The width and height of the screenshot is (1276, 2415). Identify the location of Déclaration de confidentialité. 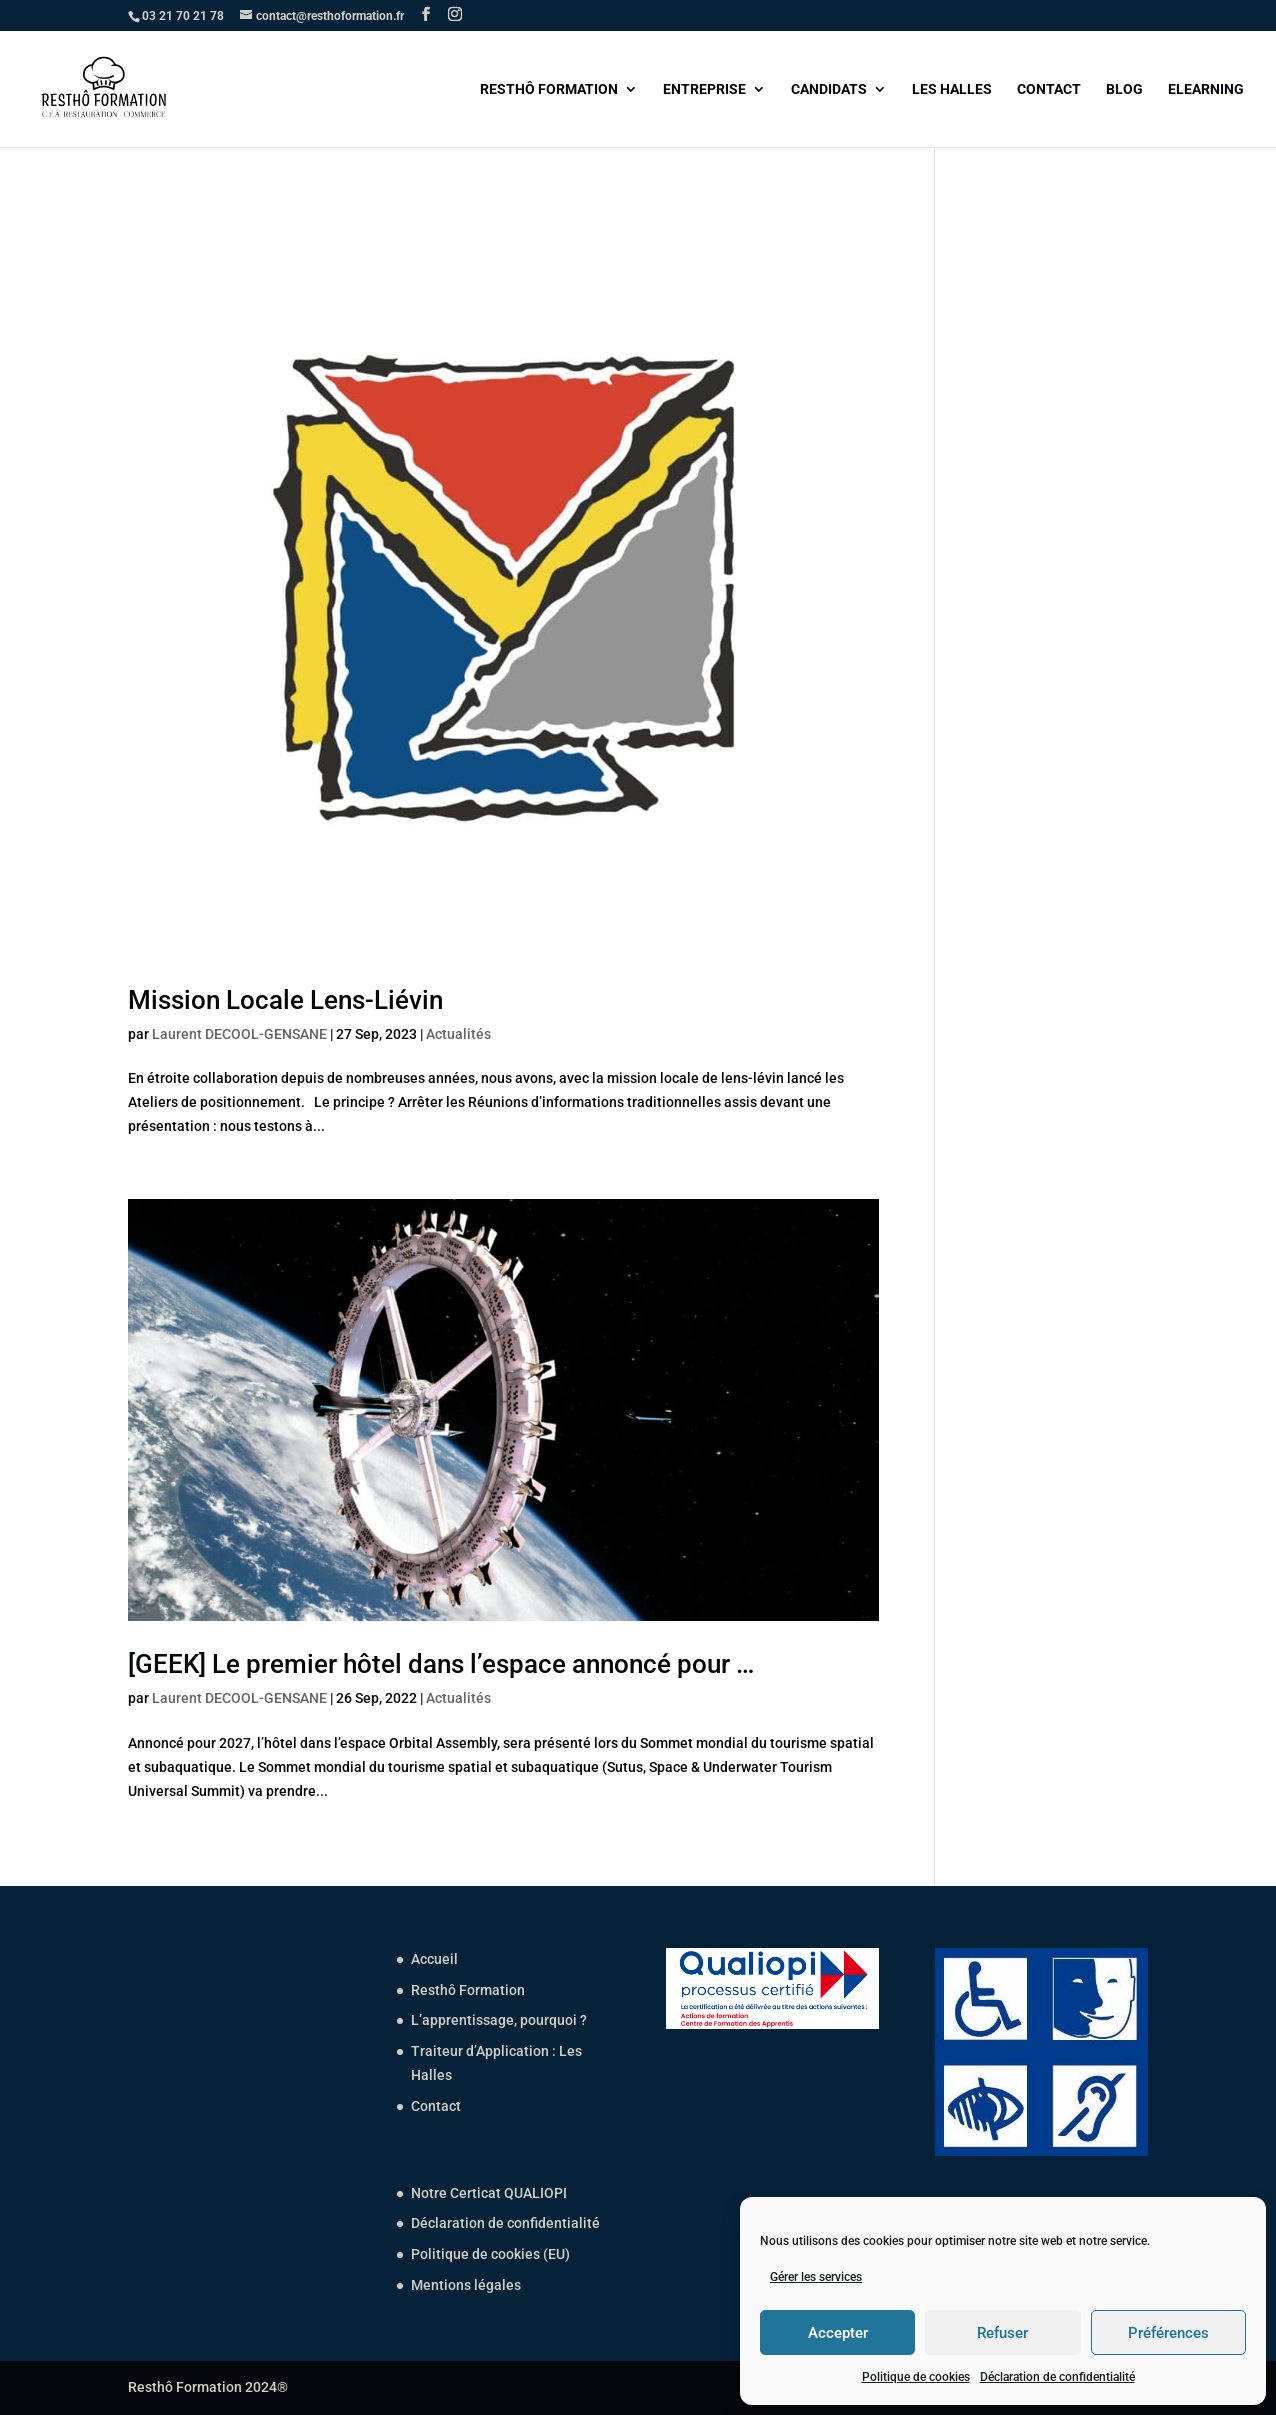
(1057, 2377).